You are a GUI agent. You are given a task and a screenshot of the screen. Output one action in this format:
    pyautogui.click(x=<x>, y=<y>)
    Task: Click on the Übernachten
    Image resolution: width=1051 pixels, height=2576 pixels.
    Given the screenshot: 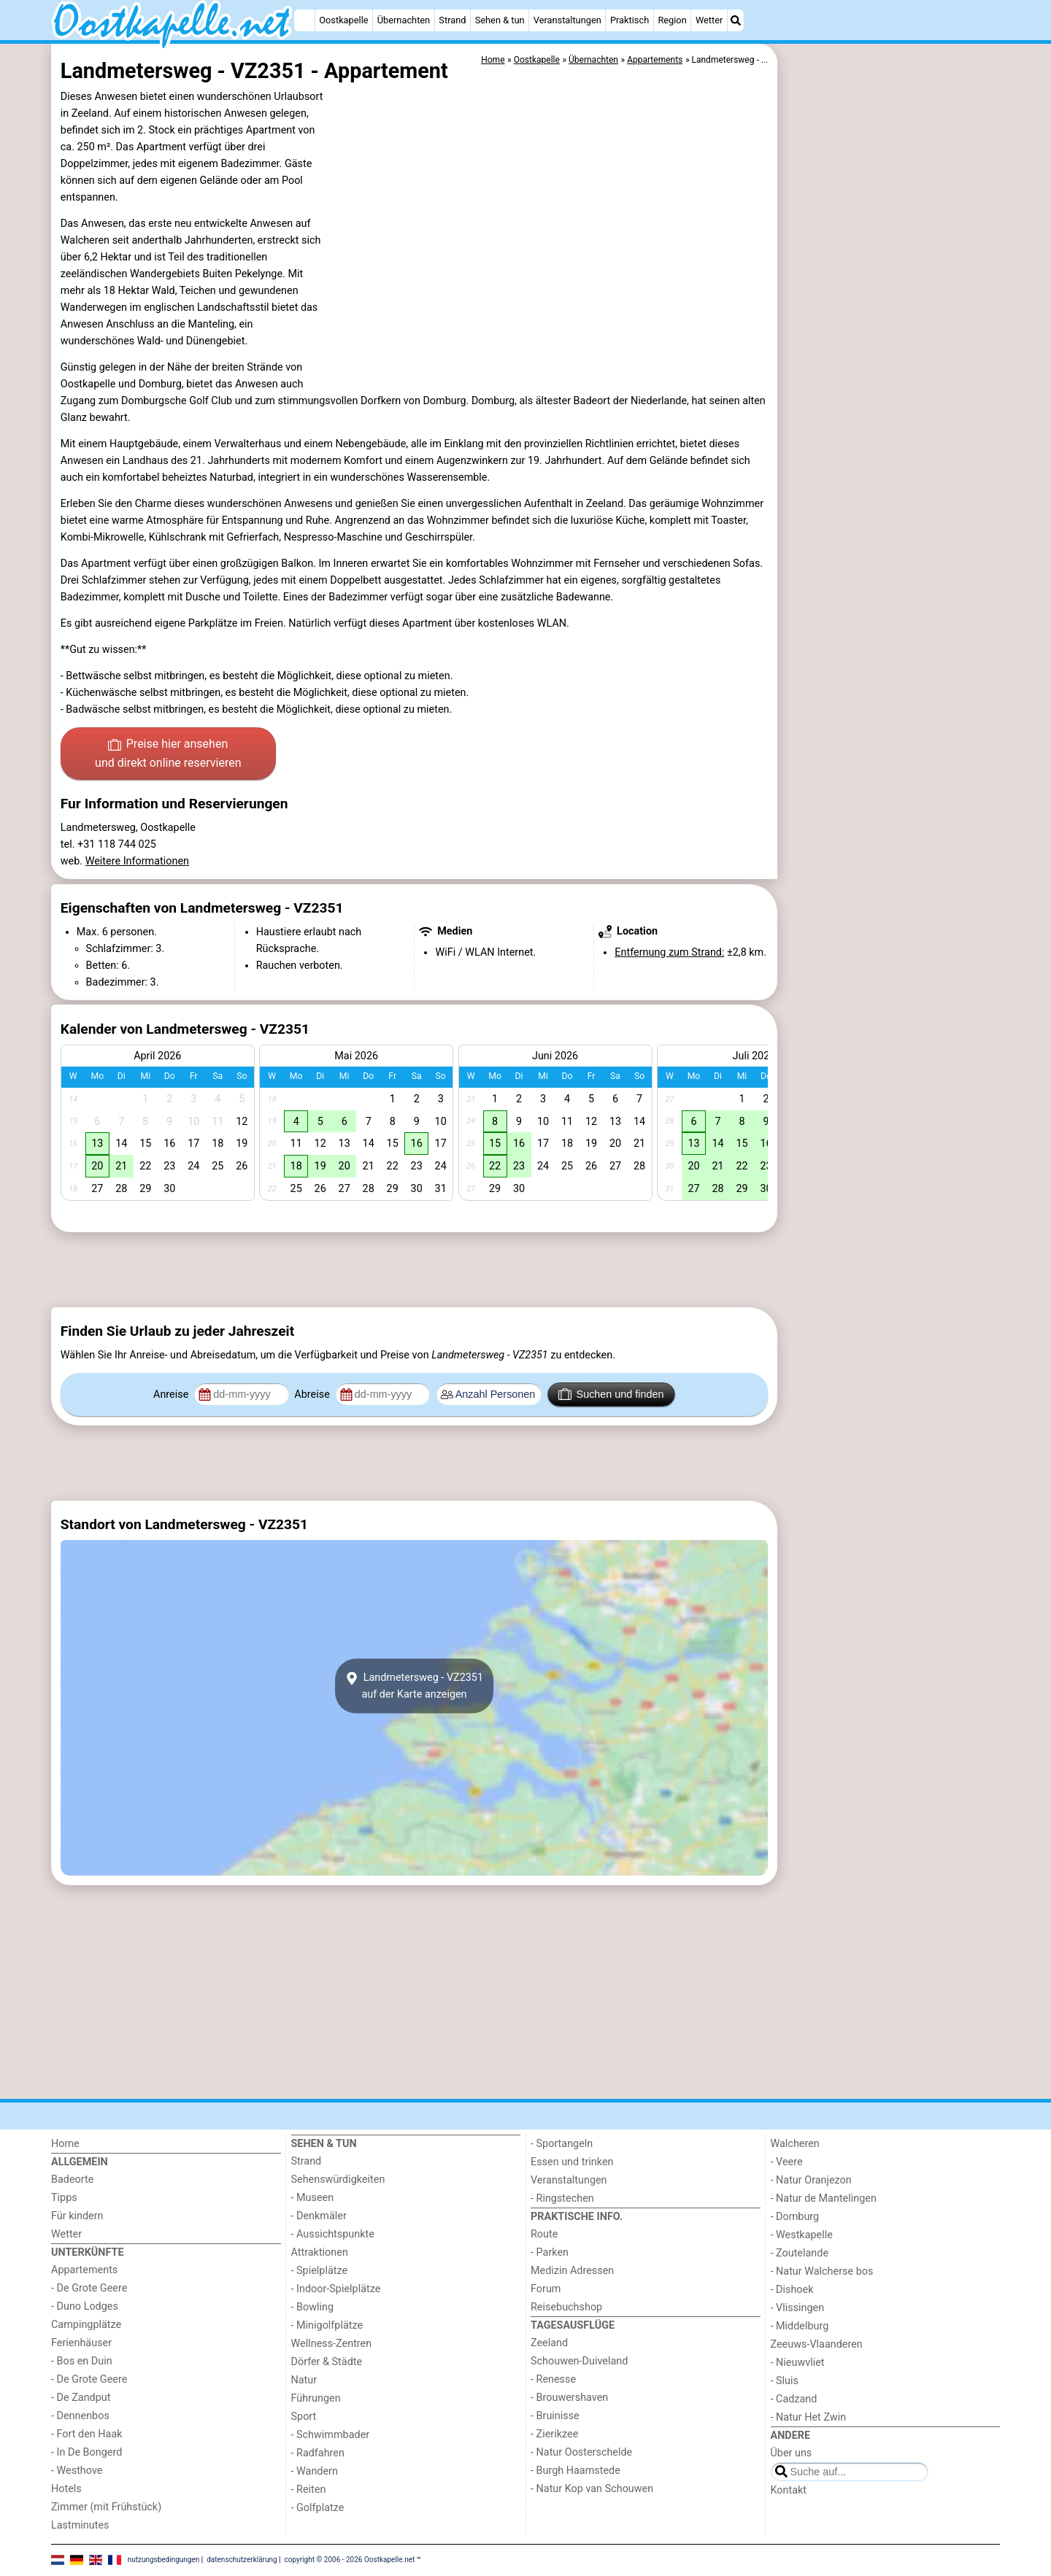 What is the action you would take?
    pyautogui.click(x=403, y=20)
    